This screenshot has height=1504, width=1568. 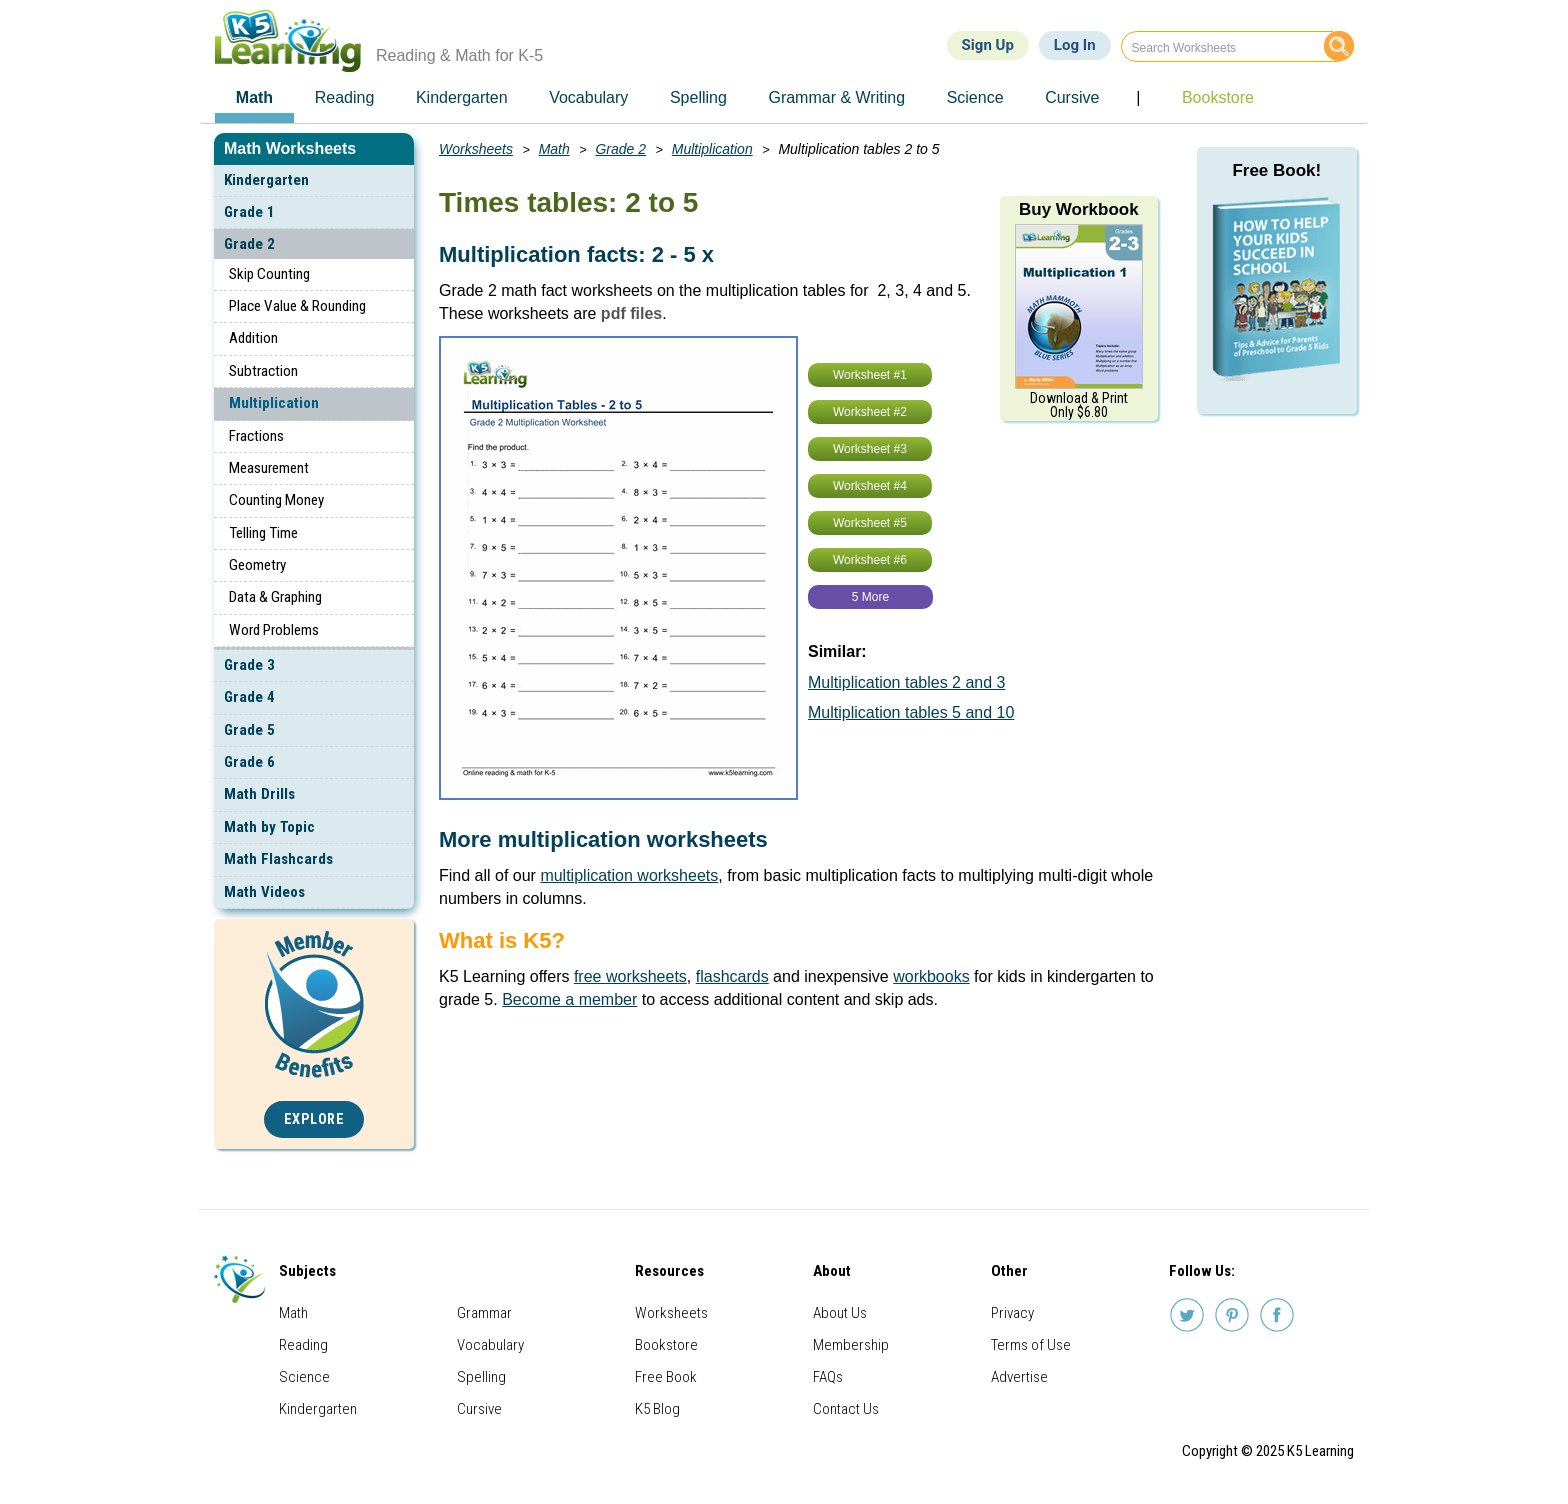 What do you see at coordinates (303, 1345) in the screenshot?
I see `Reading` at bounding box center [303, 1345].